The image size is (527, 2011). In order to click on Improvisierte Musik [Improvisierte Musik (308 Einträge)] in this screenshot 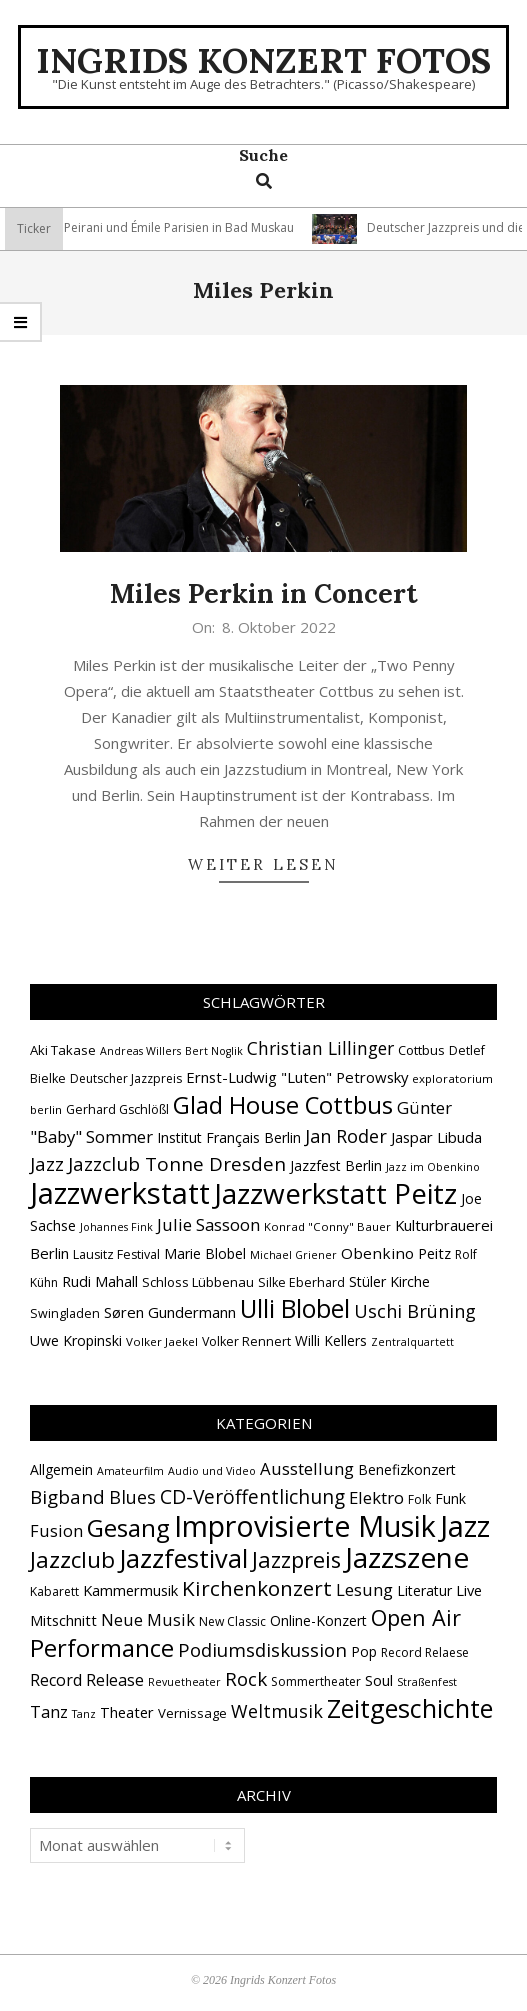, I will do `click(305, 1525)`.